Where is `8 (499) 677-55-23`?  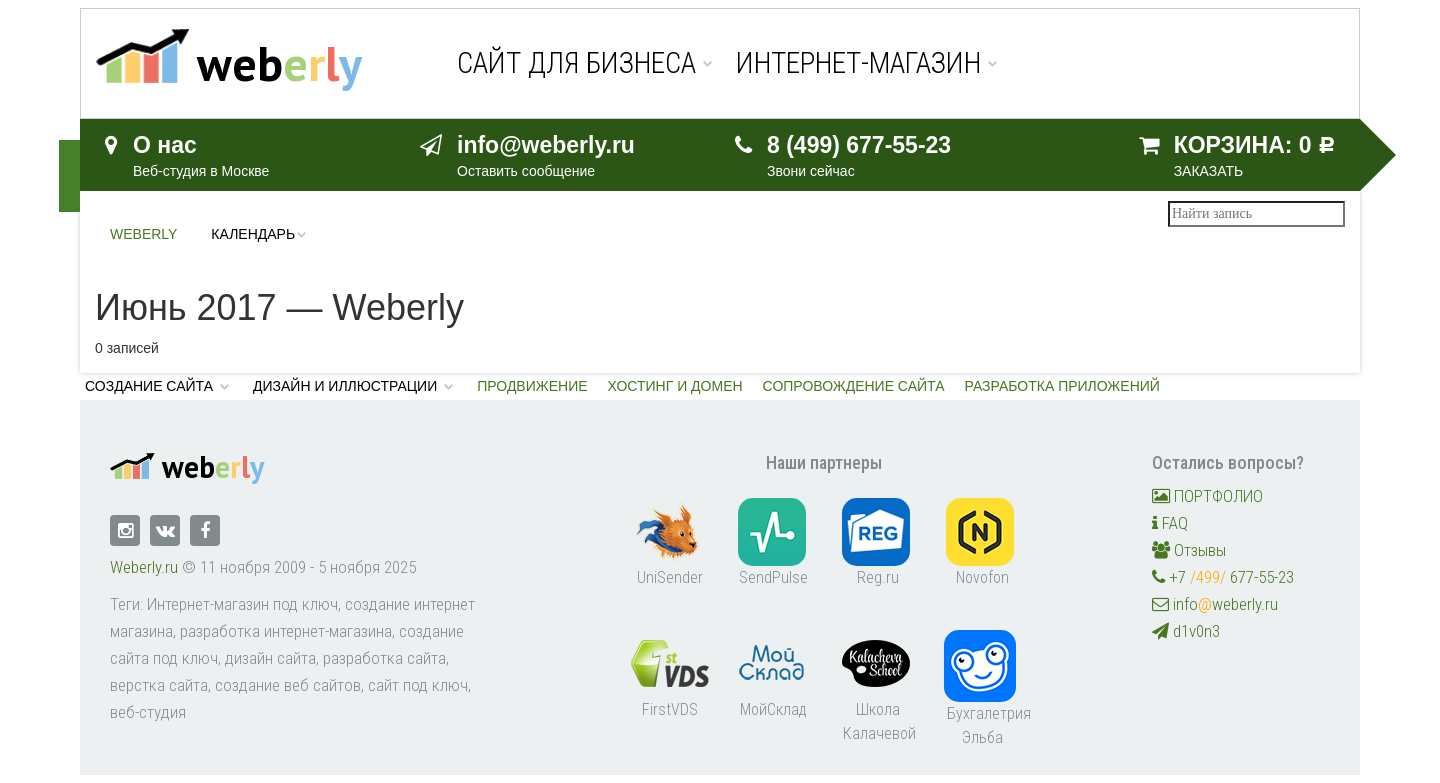 8 (499) 677-55-23 is located at coordinates (859, 145).